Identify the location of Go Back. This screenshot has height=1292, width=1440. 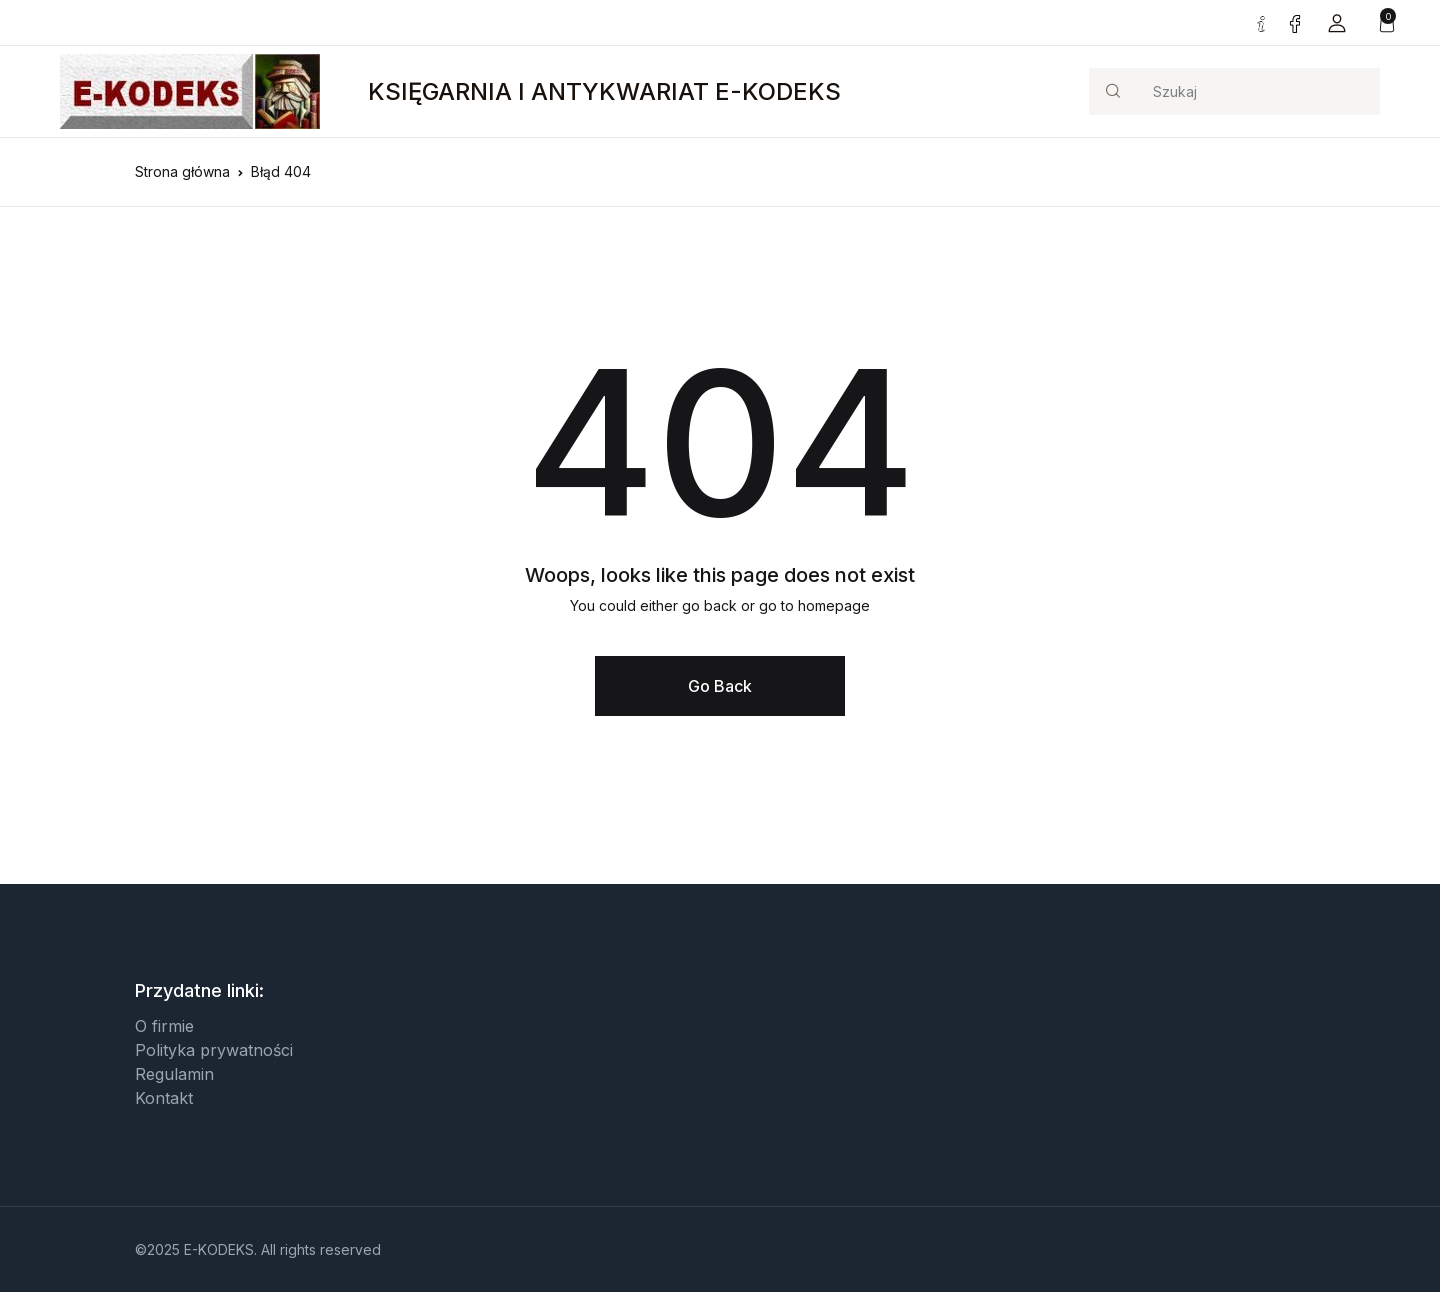
(720, 686).